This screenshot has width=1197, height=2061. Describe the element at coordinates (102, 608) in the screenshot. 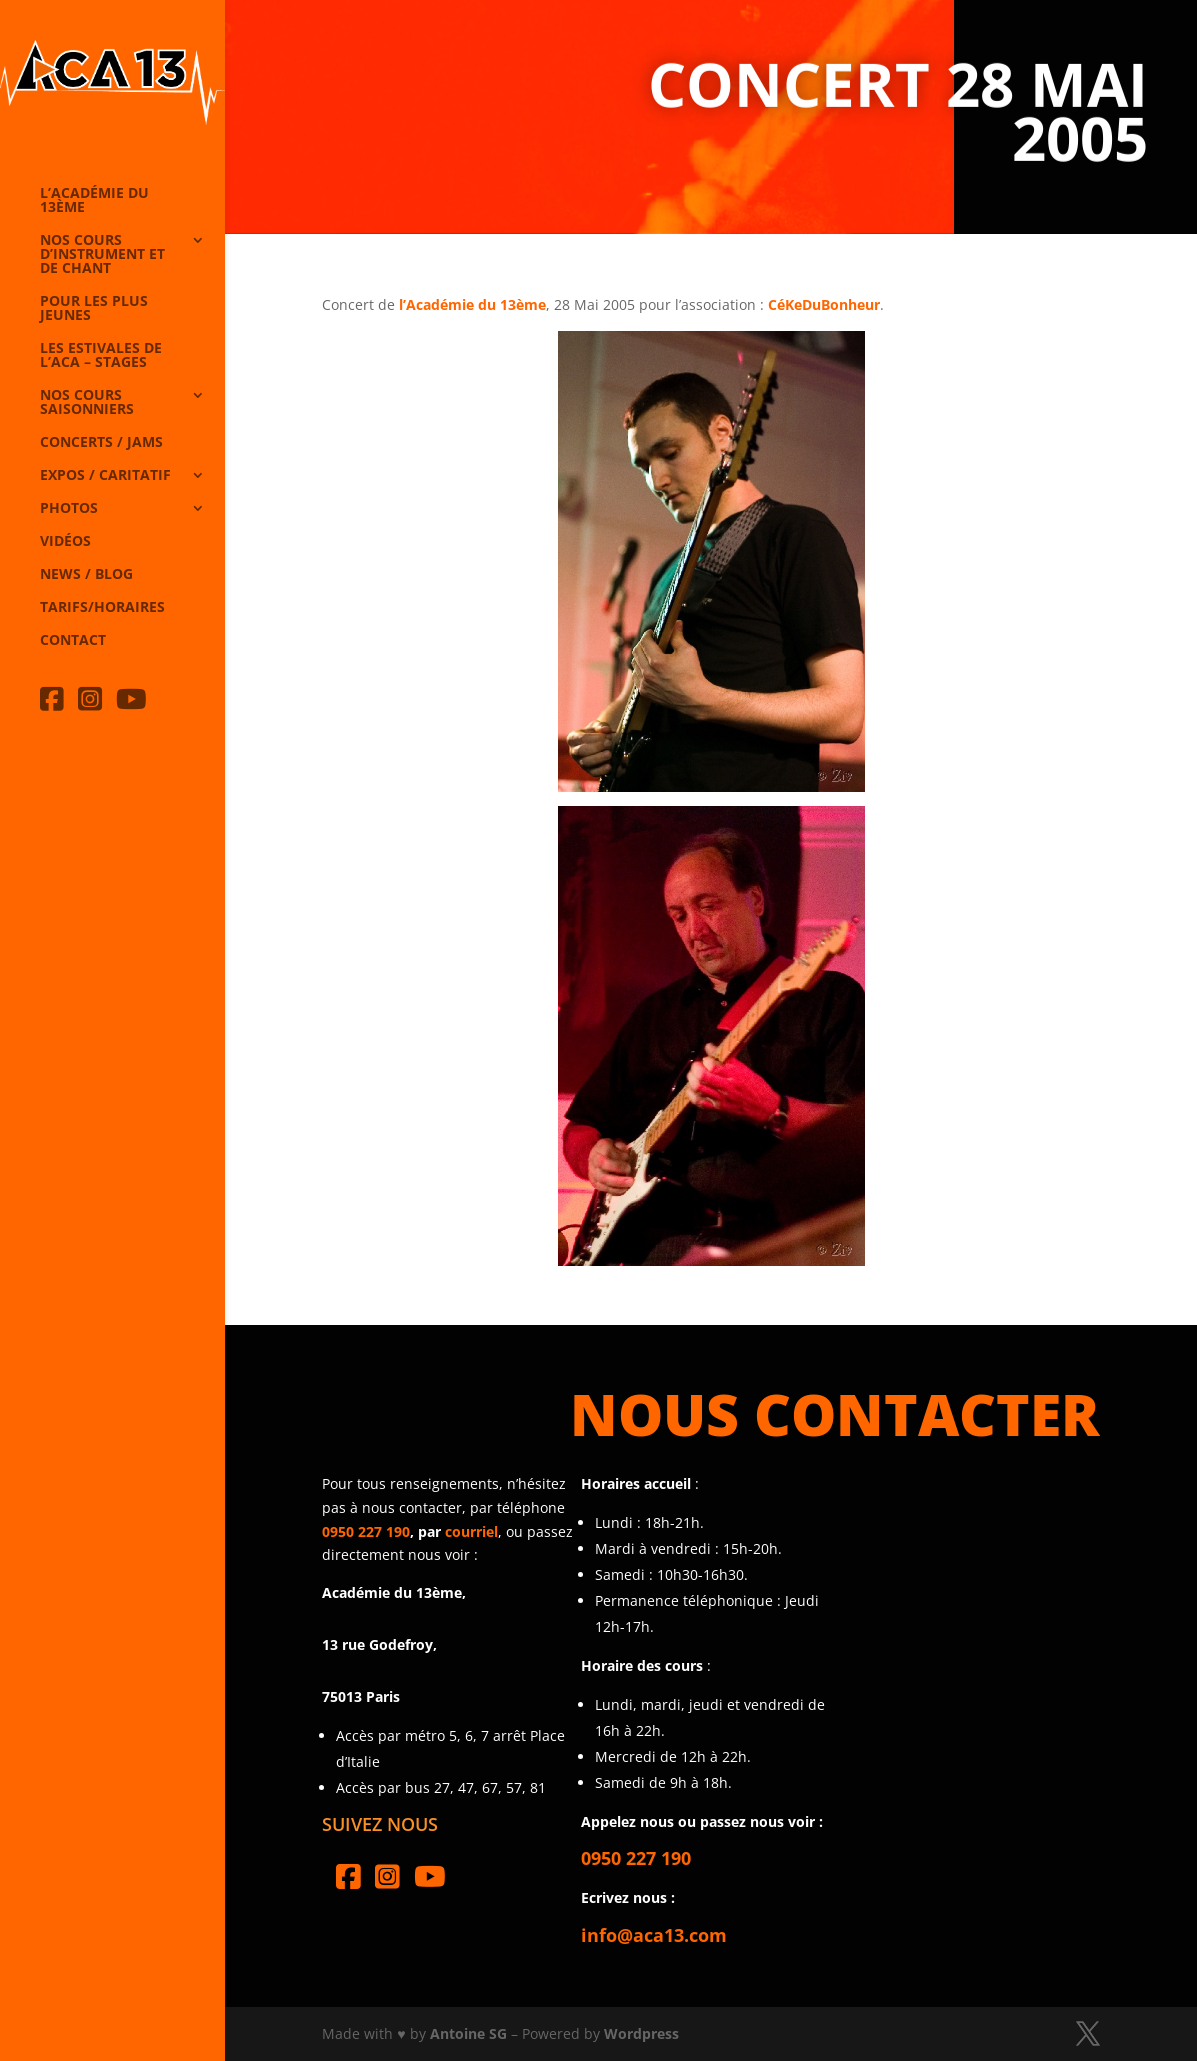

I see `Tarifs/horaires` at that location.